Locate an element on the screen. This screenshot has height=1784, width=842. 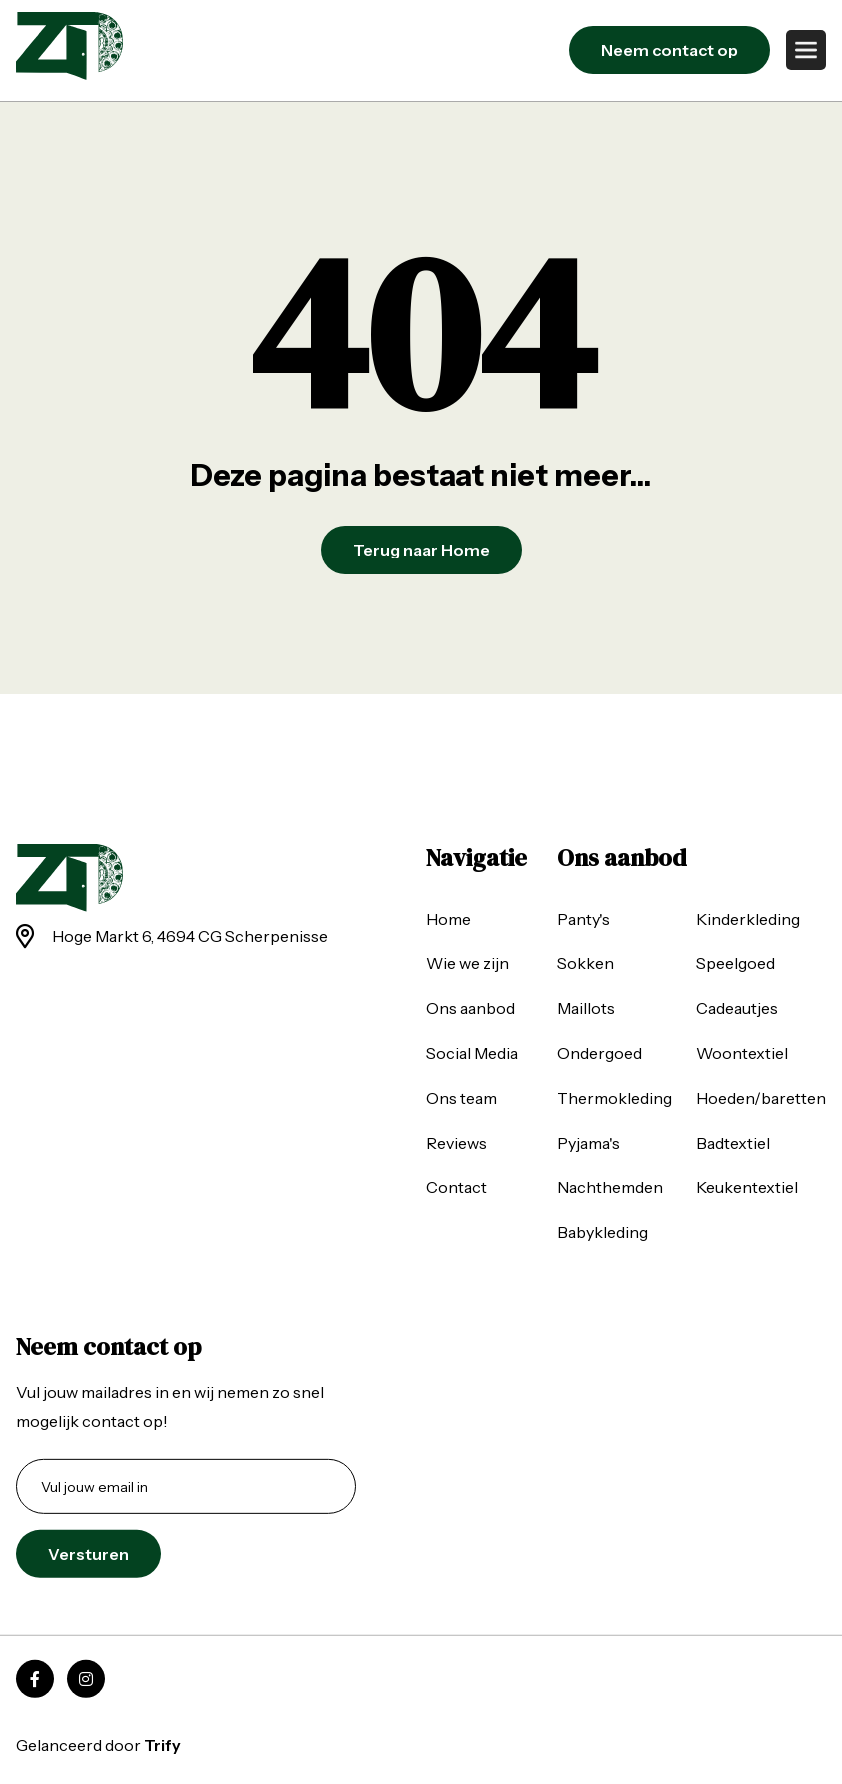
Home is located at coordinates (448, 918).